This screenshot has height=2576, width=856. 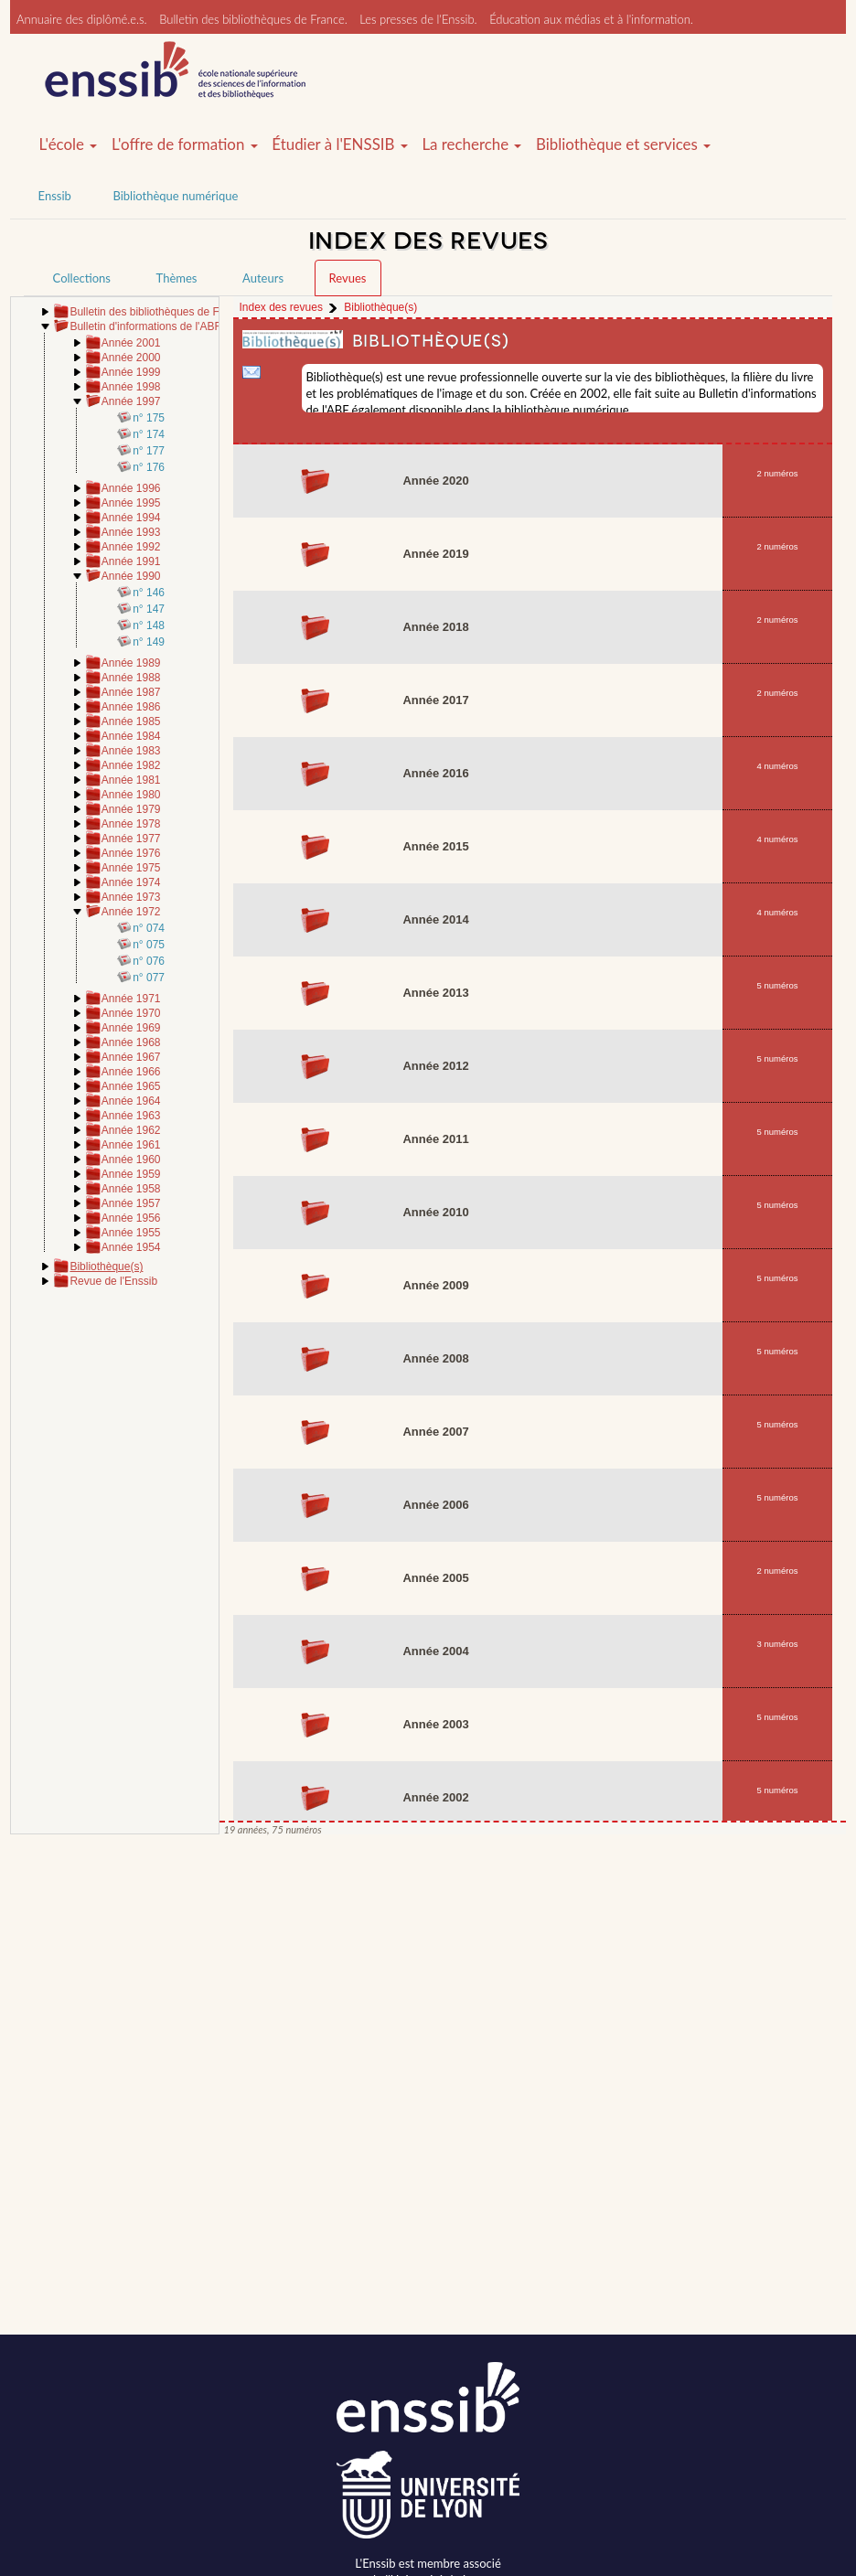 I want to click on n° 175, so click(x=149, y=418).